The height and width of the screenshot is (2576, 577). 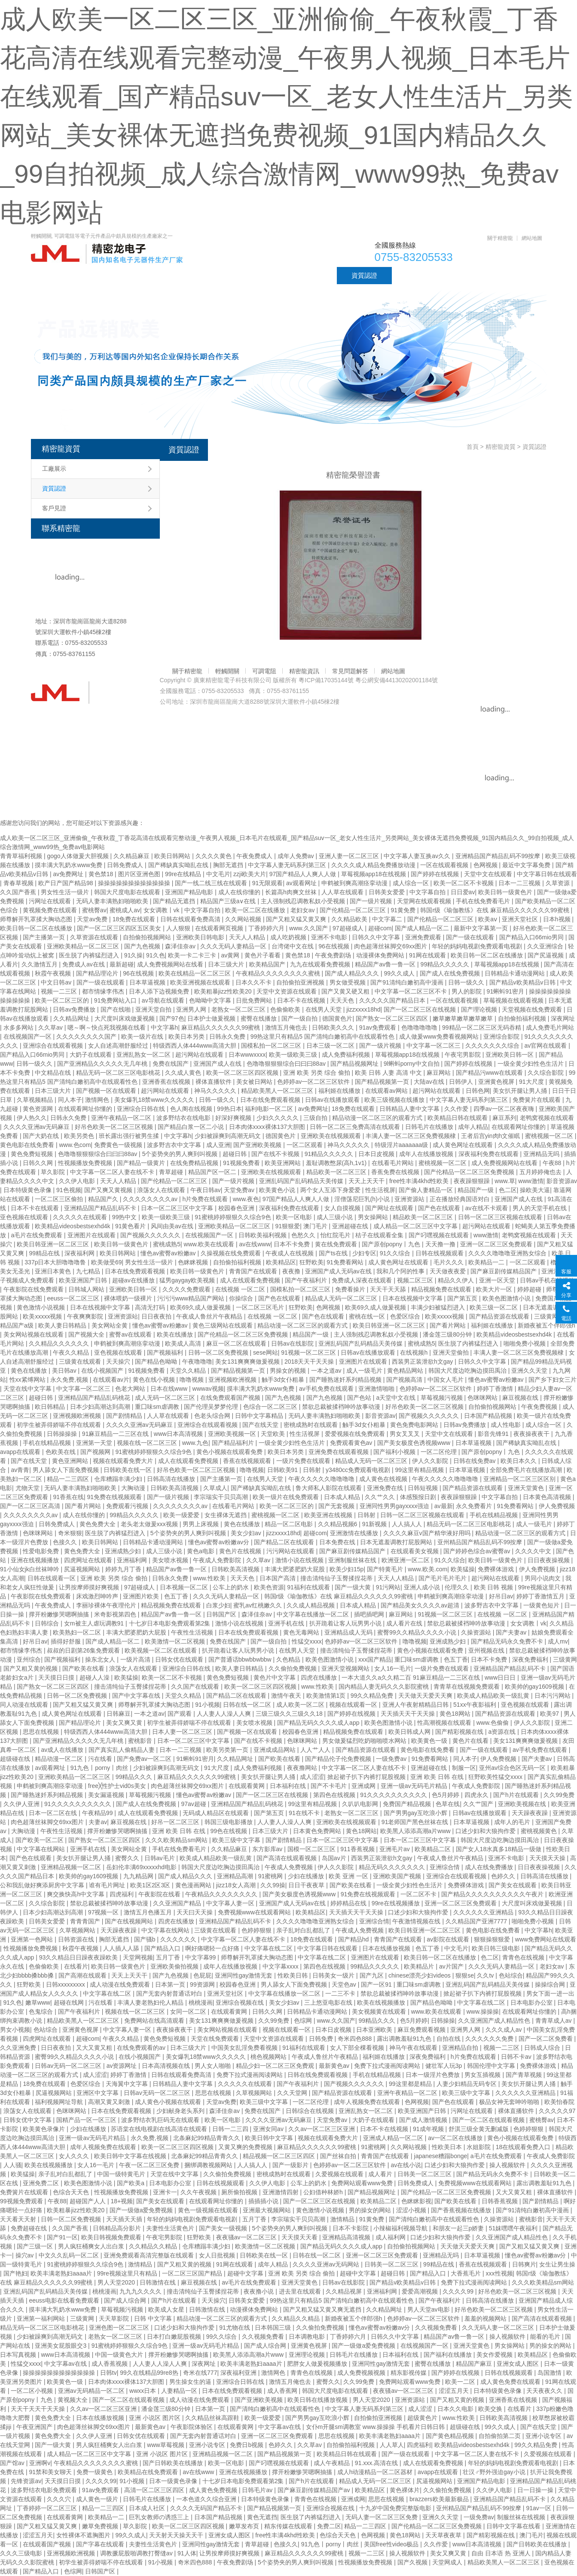 I want to click on av成人在线播放, so click(x=63, y=1749).